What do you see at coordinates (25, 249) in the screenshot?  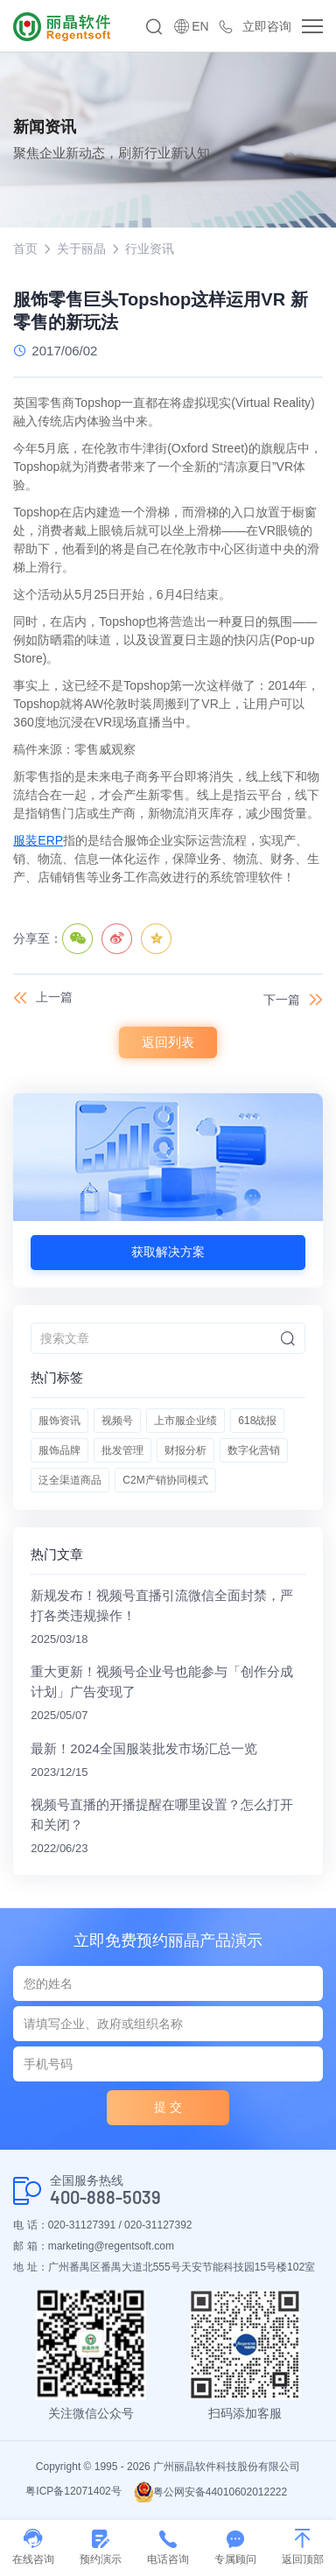 I see `首页` at bounding box center [25, 249].